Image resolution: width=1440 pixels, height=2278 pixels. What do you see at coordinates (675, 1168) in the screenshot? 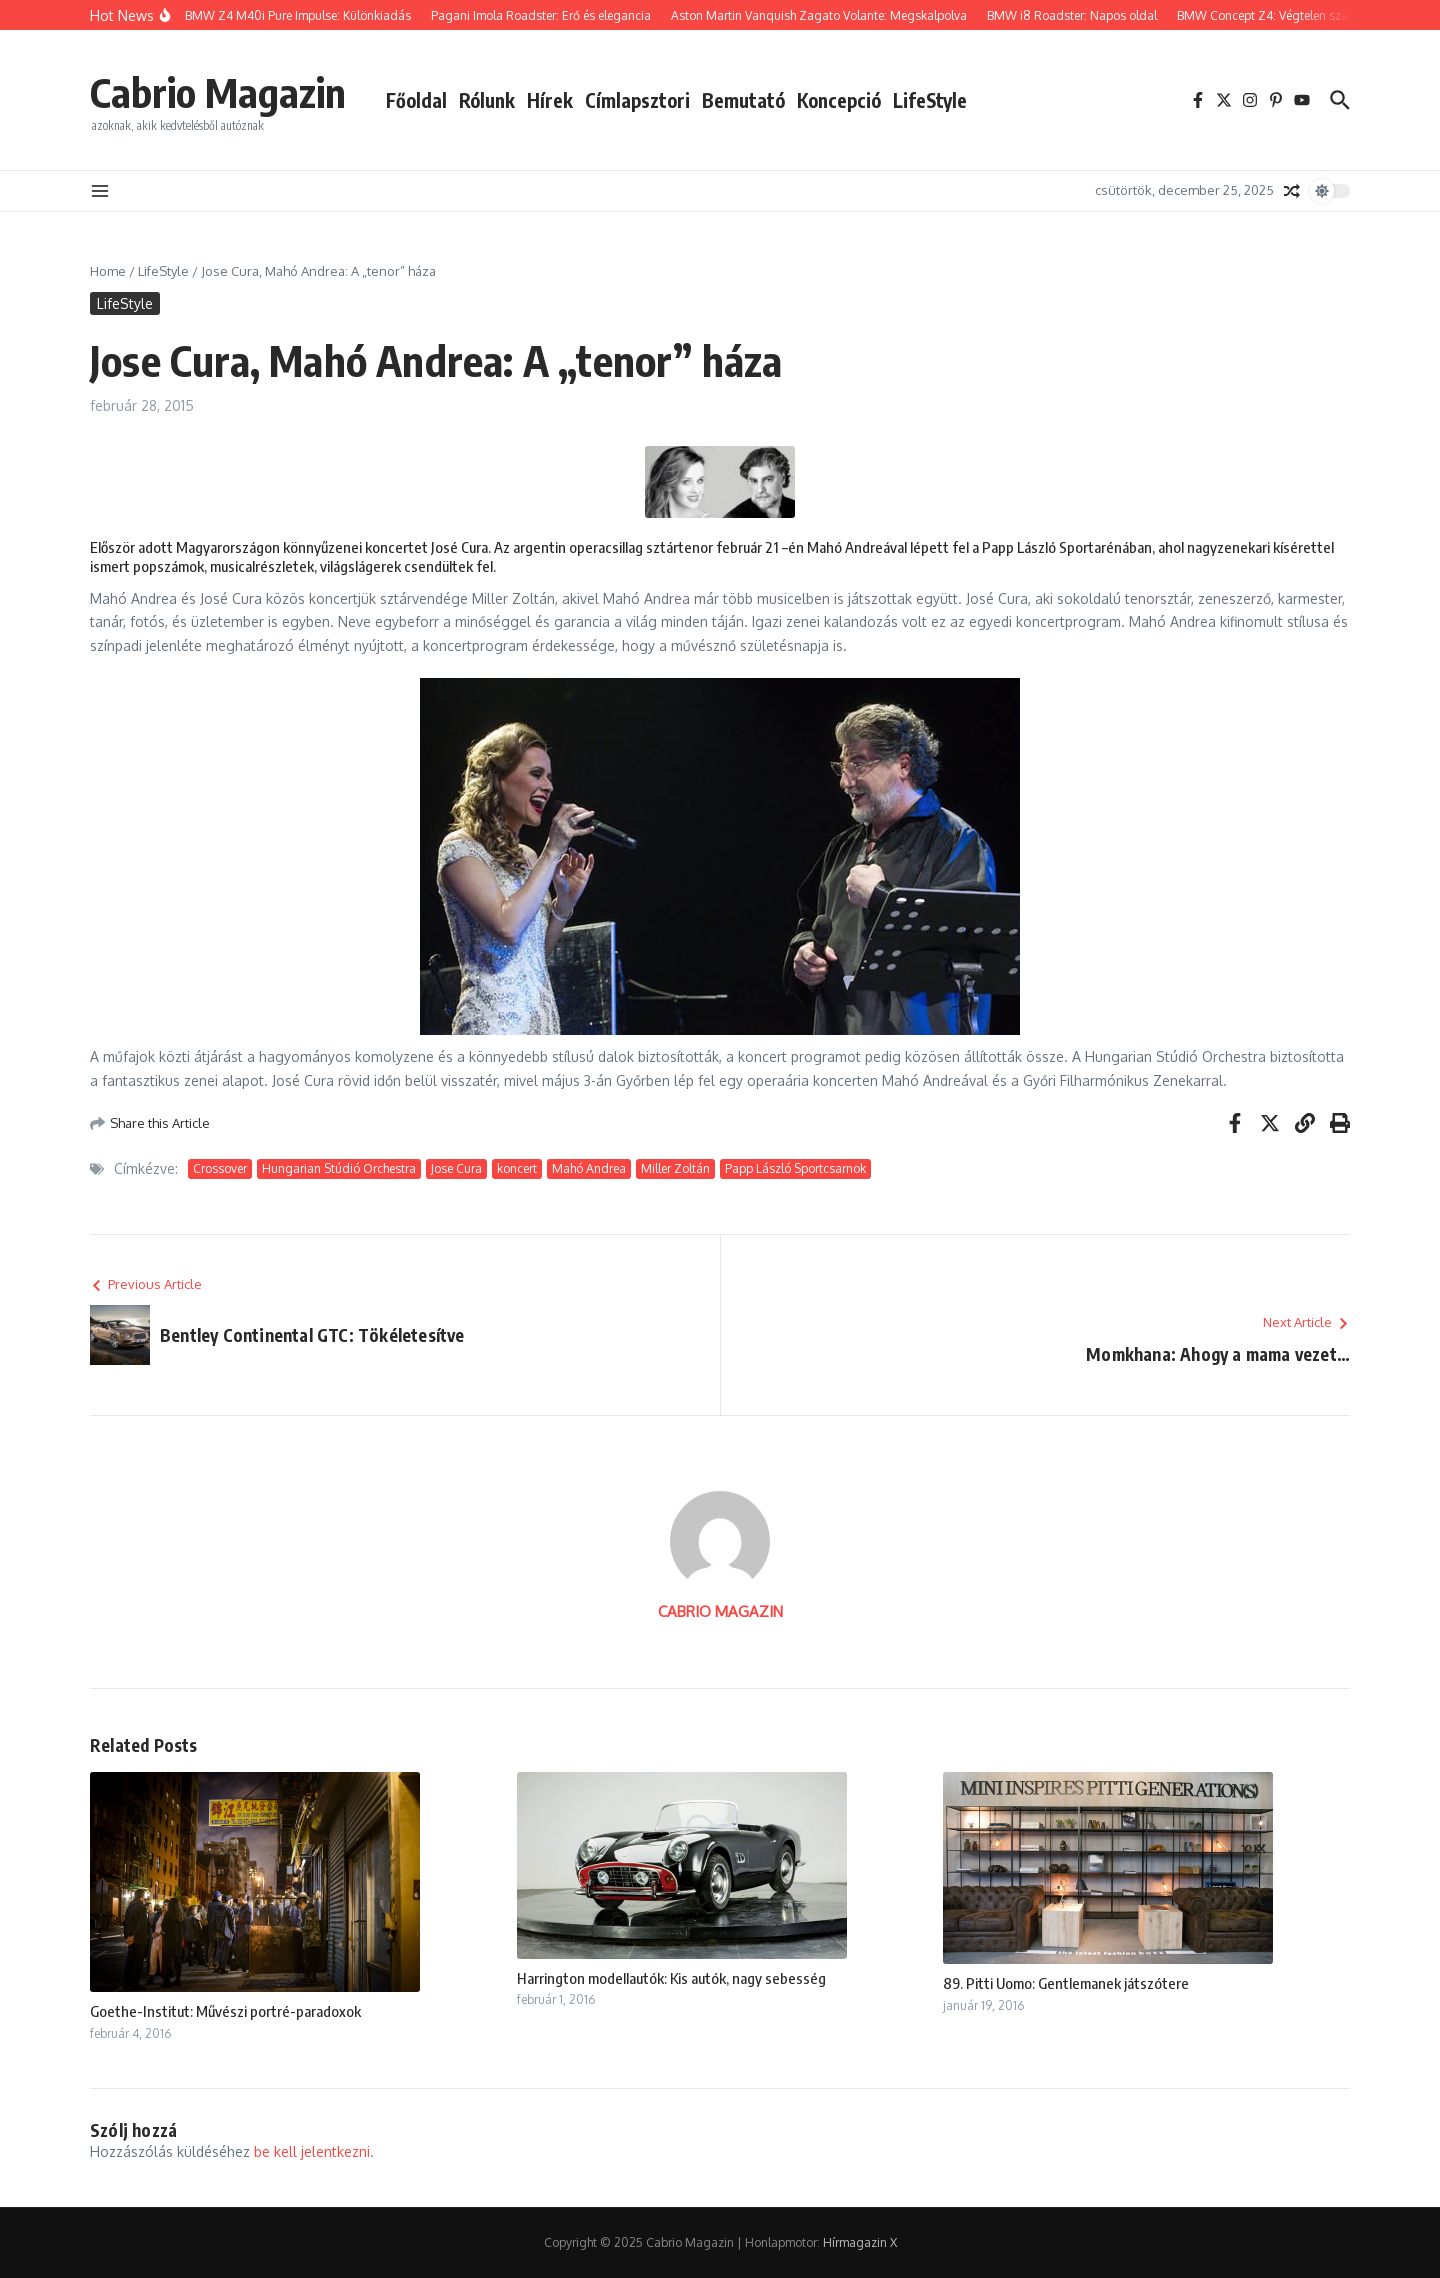
I see `Miller Zoltán` at bounding box center [675, 1168].